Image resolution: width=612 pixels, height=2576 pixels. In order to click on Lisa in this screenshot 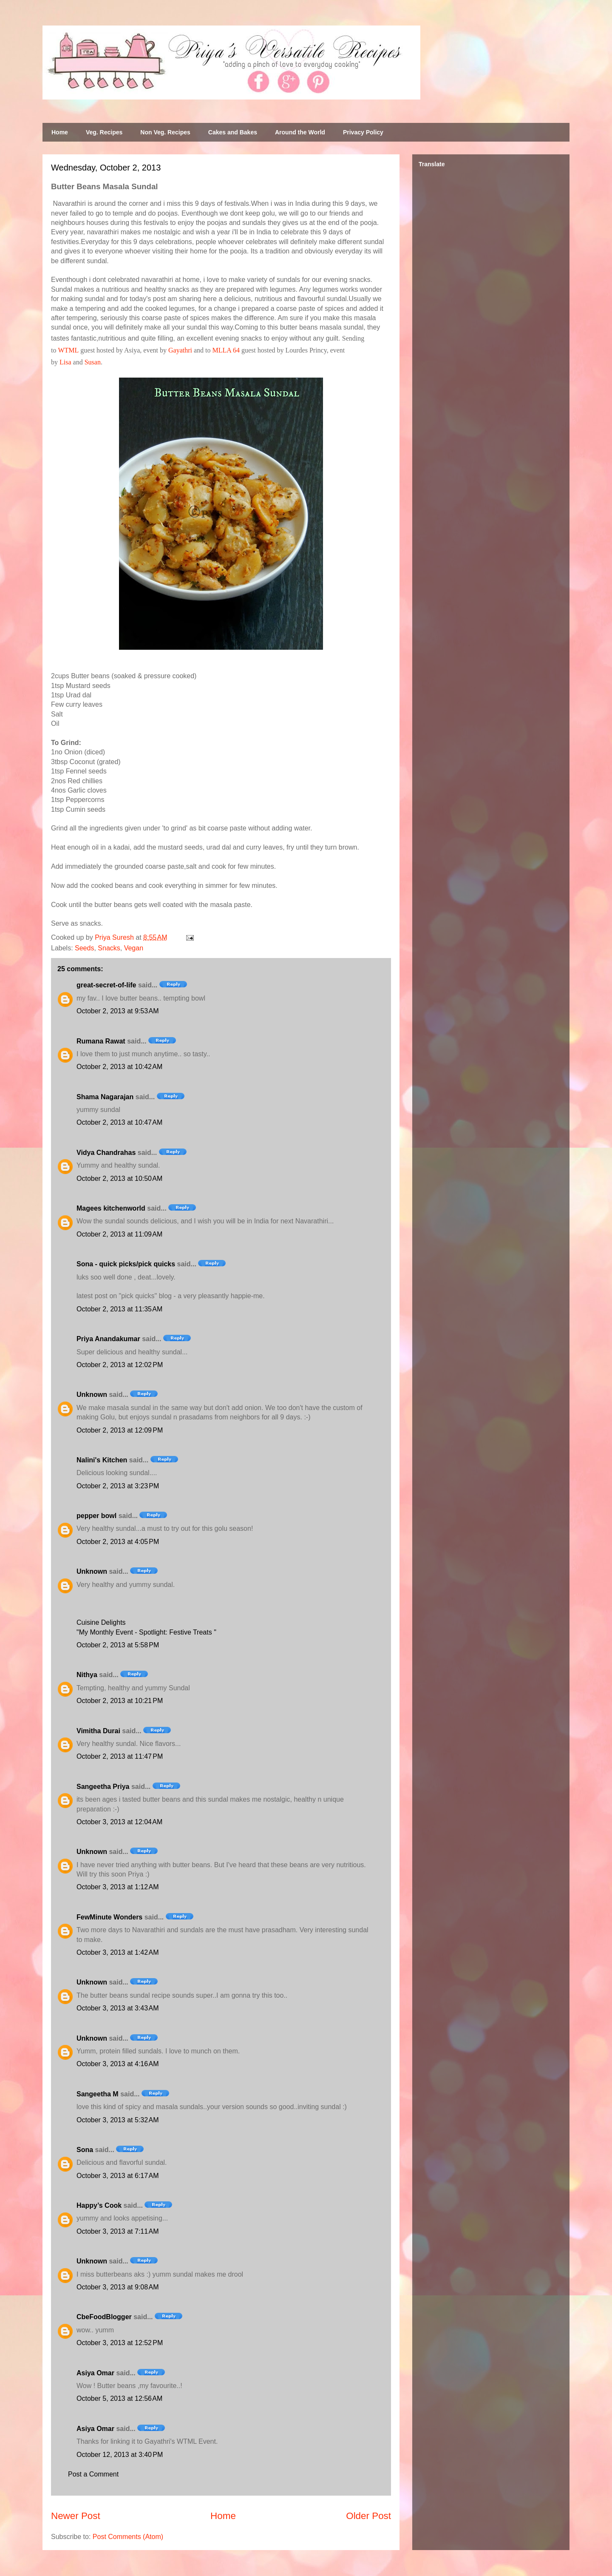, I will do `click(65, 362)`.